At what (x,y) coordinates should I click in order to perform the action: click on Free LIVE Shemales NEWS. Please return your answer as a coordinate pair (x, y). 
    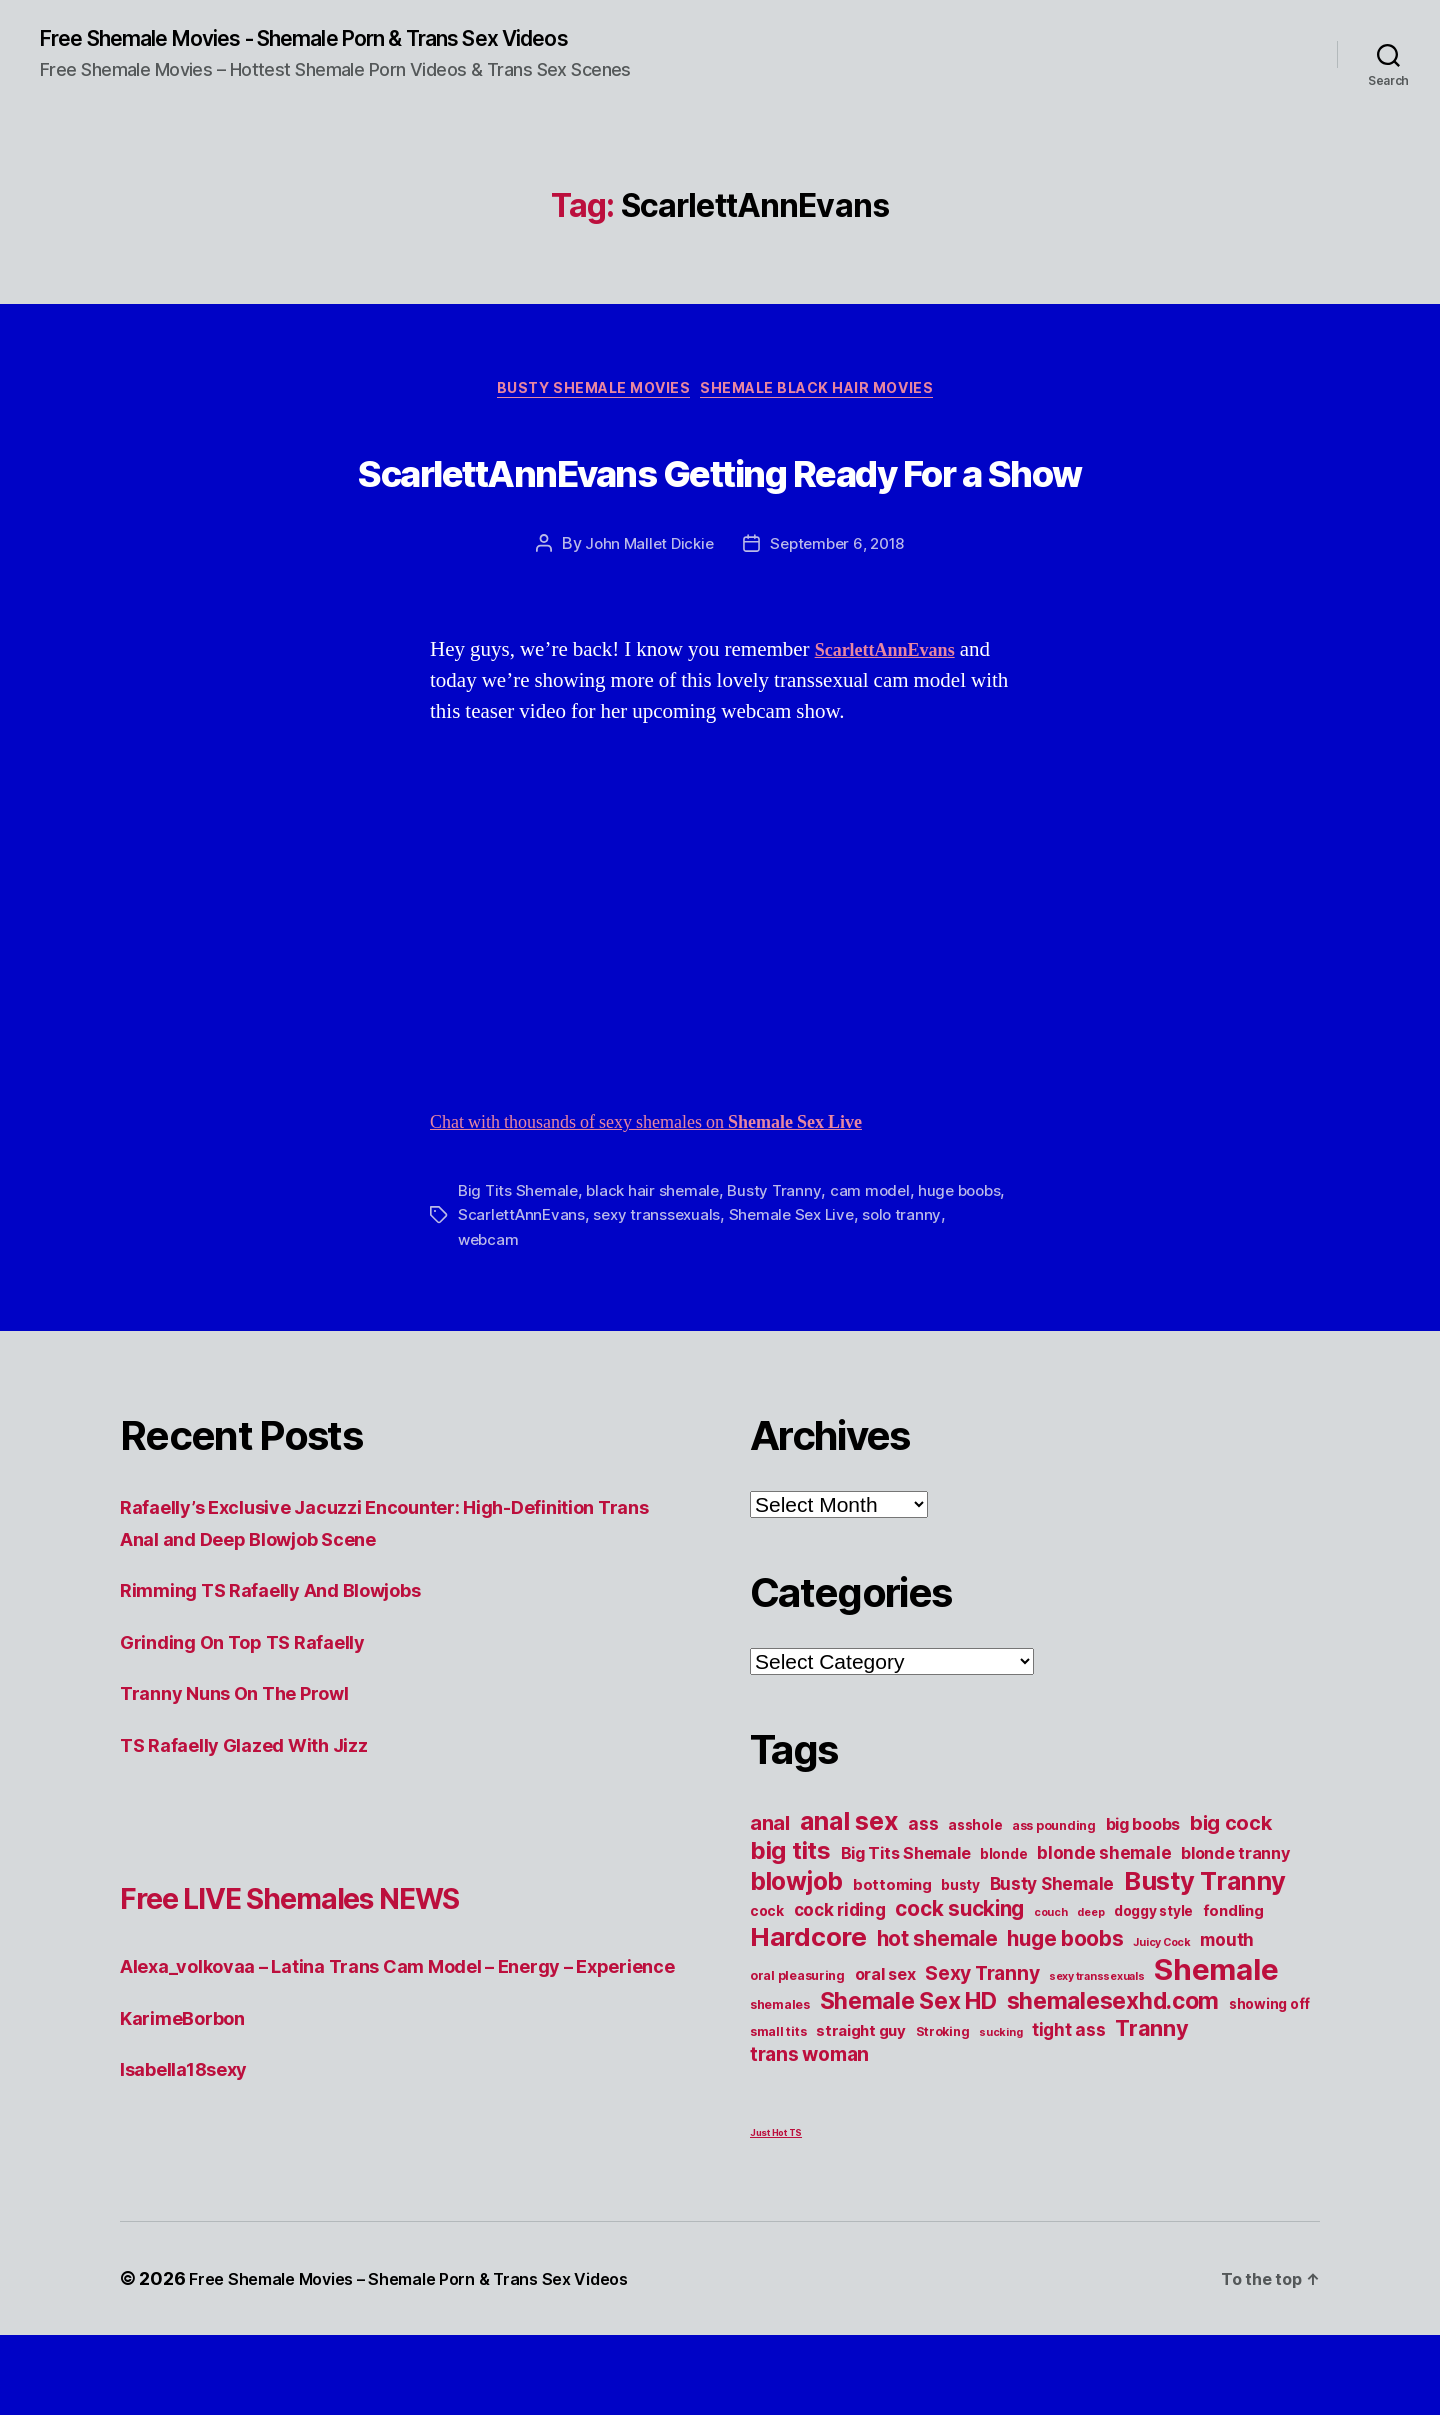
    Looking at the image, I should click on (362, 1974).